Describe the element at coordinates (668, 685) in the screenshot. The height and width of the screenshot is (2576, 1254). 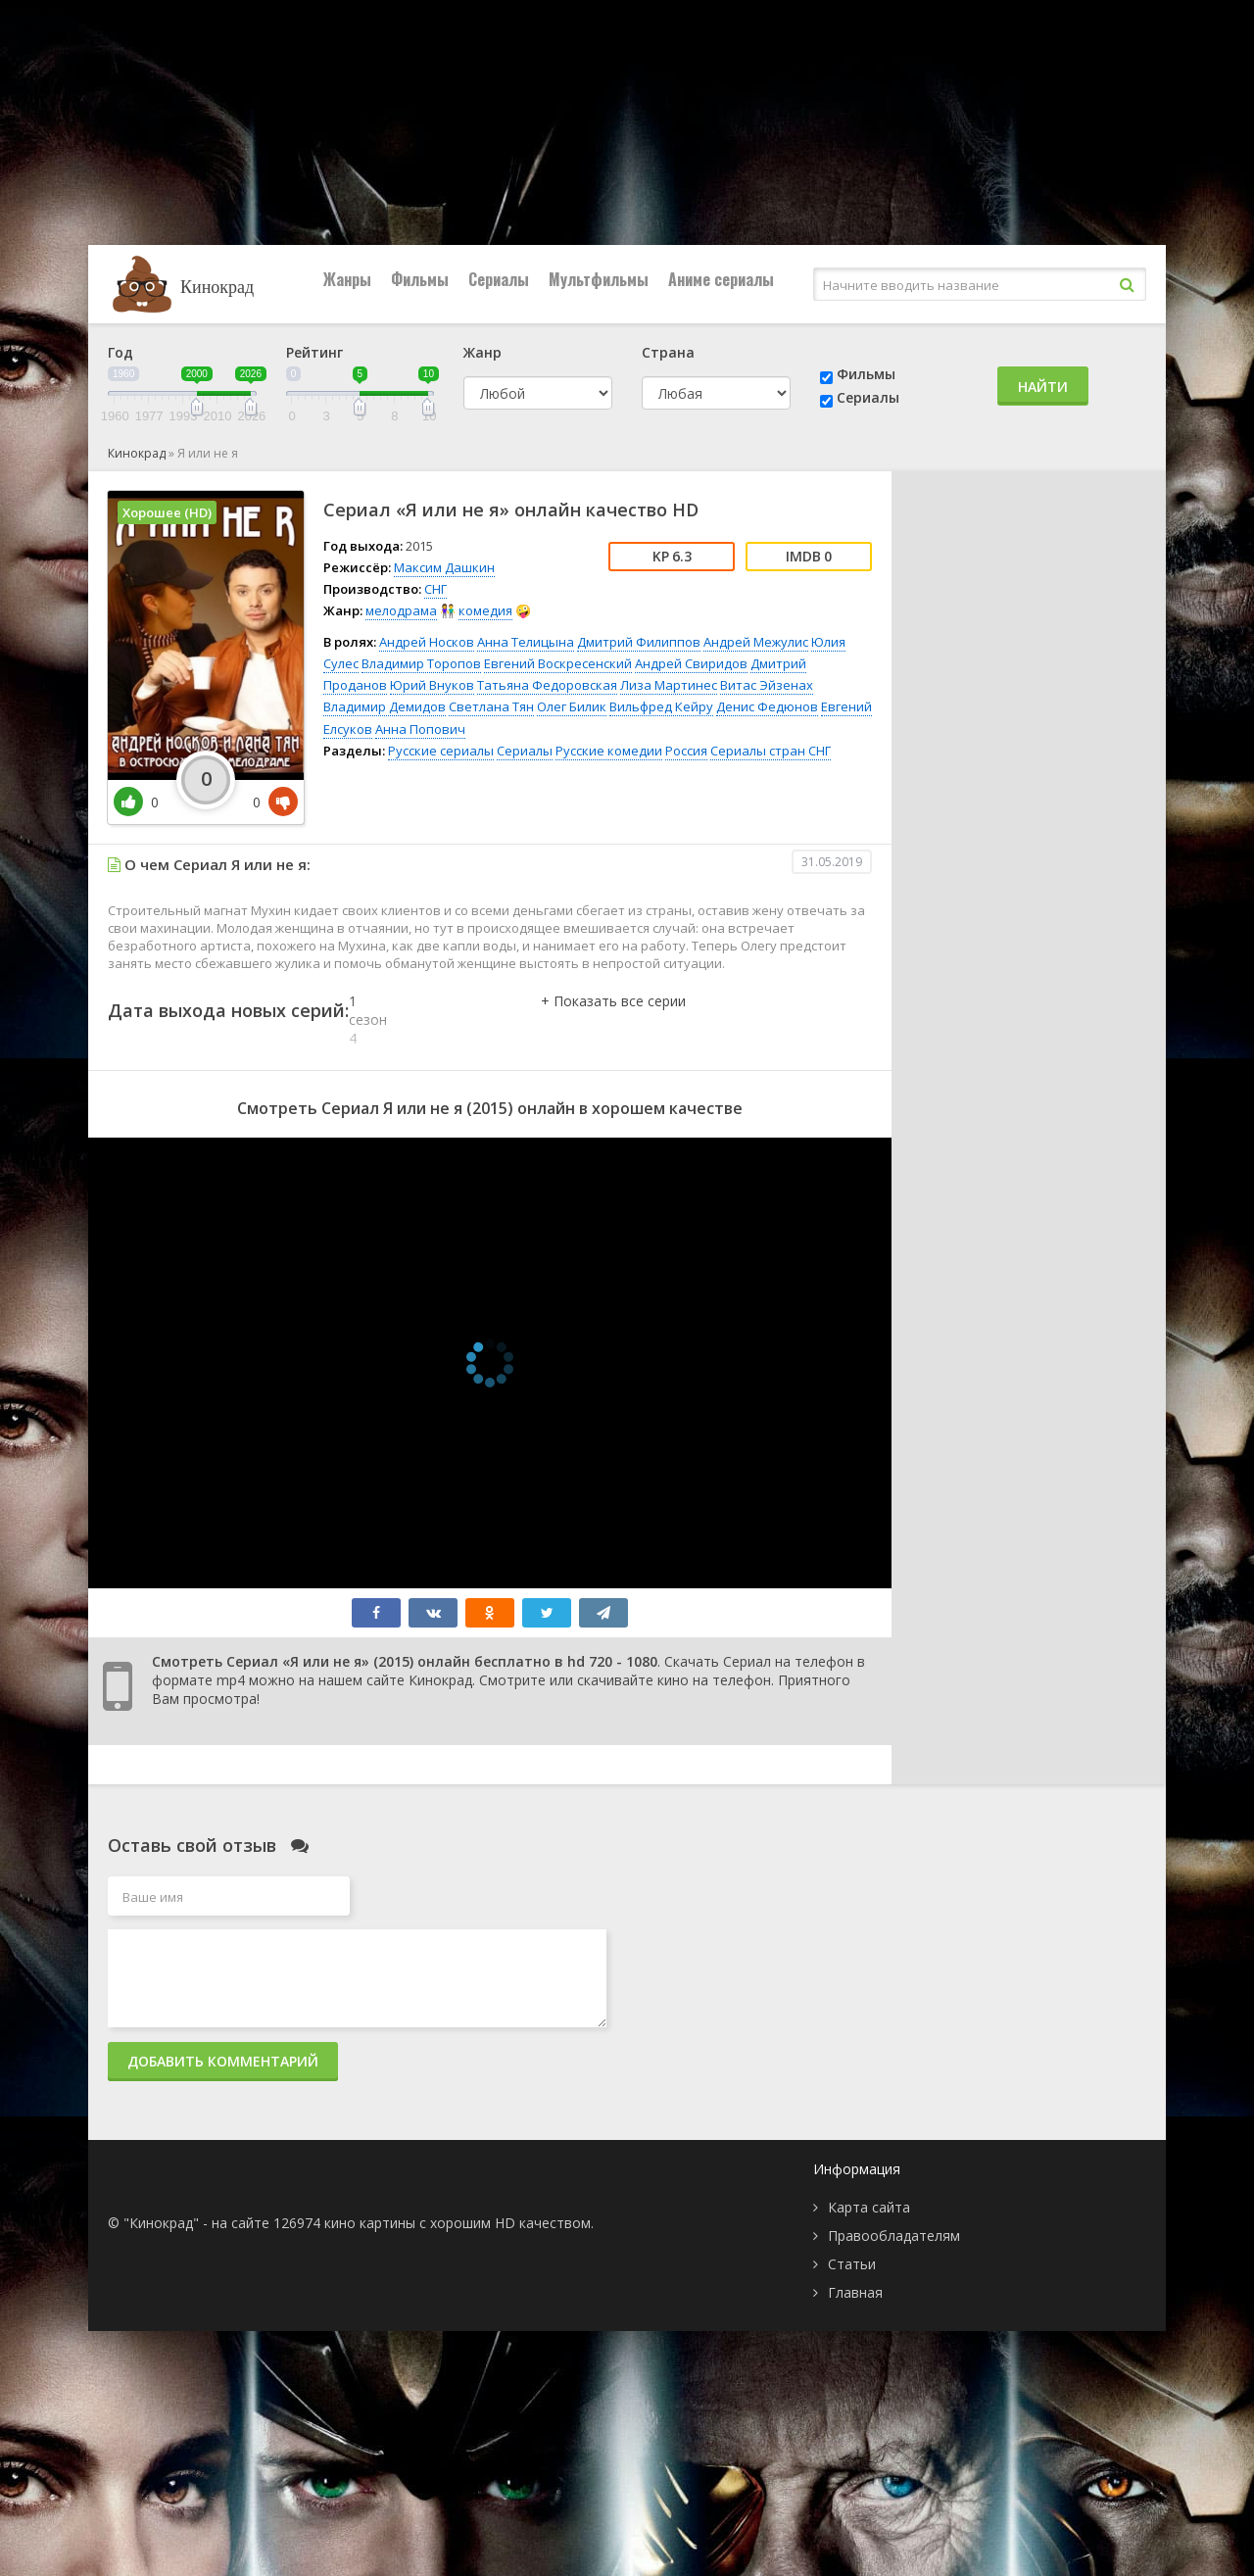
I see `Лиза Мартинес` at that location.